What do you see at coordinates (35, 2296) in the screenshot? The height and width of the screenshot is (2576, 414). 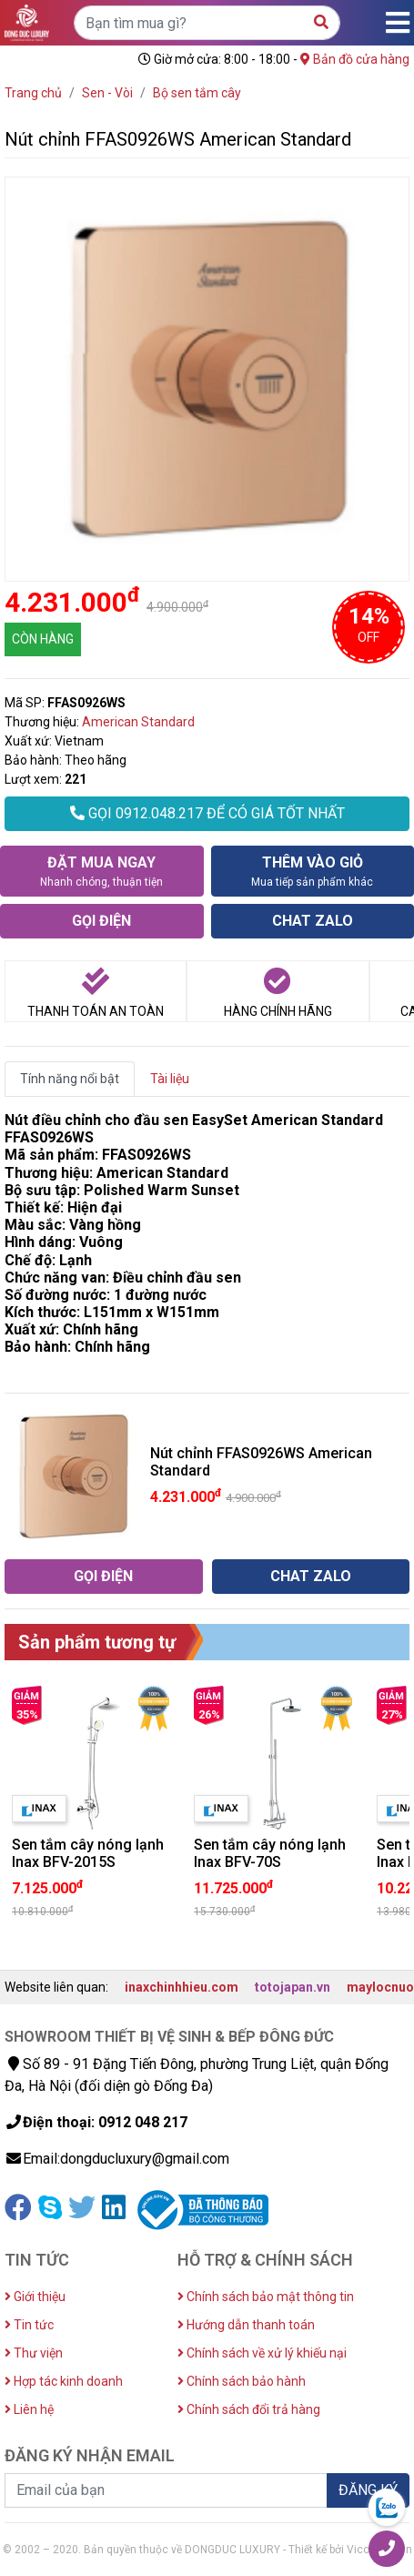 I see `Giới thiệu` at bounding box center [35, 2296].